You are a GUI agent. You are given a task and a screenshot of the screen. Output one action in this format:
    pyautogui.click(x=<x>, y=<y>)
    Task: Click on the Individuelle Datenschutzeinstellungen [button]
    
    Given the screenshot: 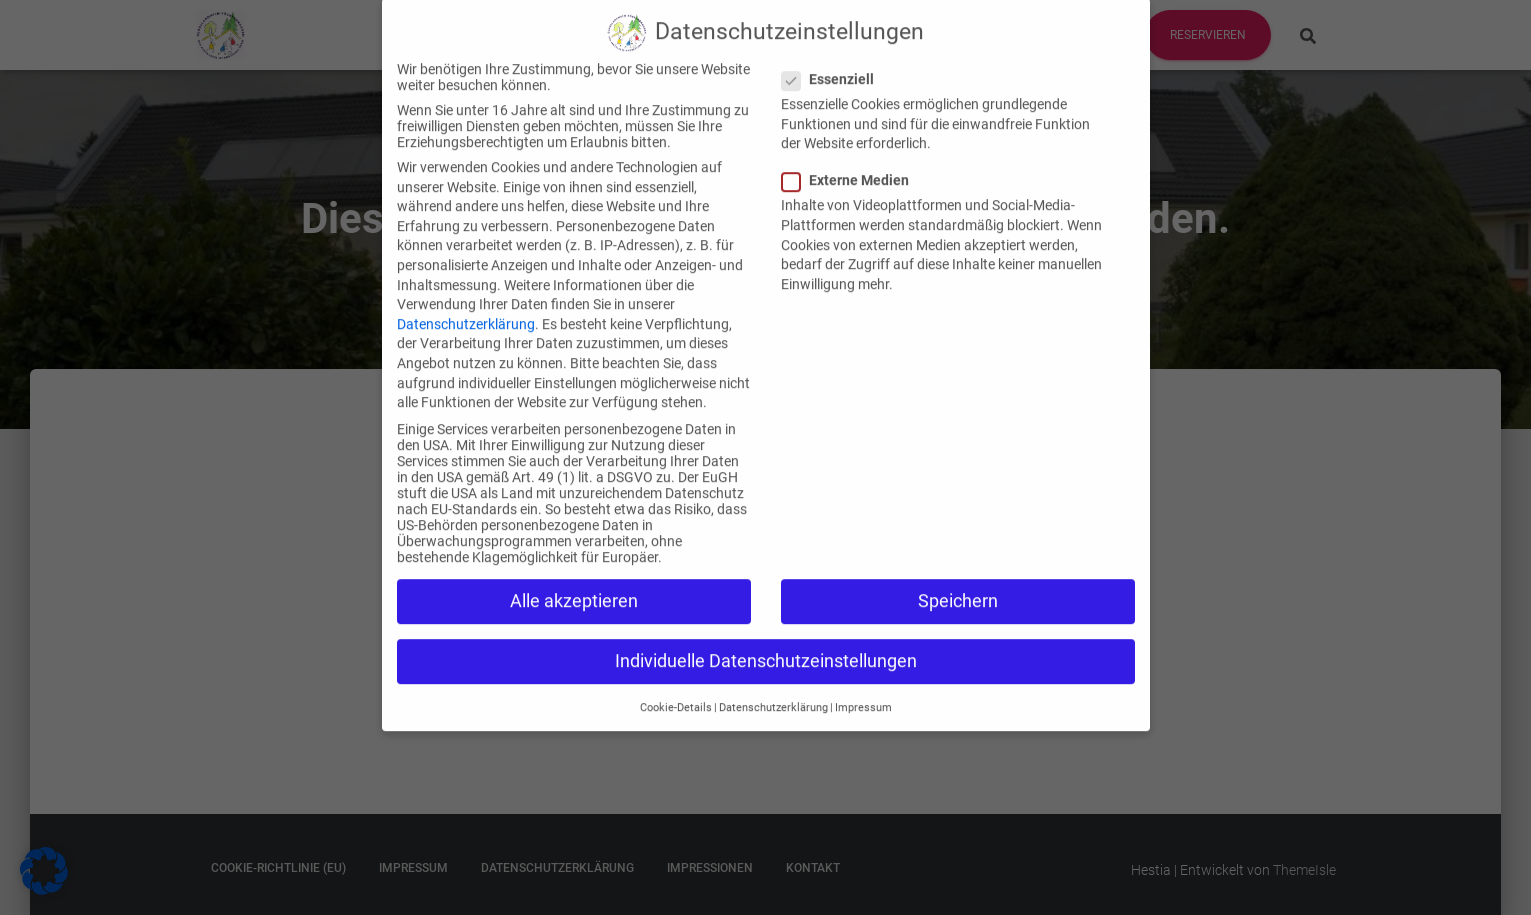 What is the action you would take?
    pyautogui.click(x=766, y=634)
    